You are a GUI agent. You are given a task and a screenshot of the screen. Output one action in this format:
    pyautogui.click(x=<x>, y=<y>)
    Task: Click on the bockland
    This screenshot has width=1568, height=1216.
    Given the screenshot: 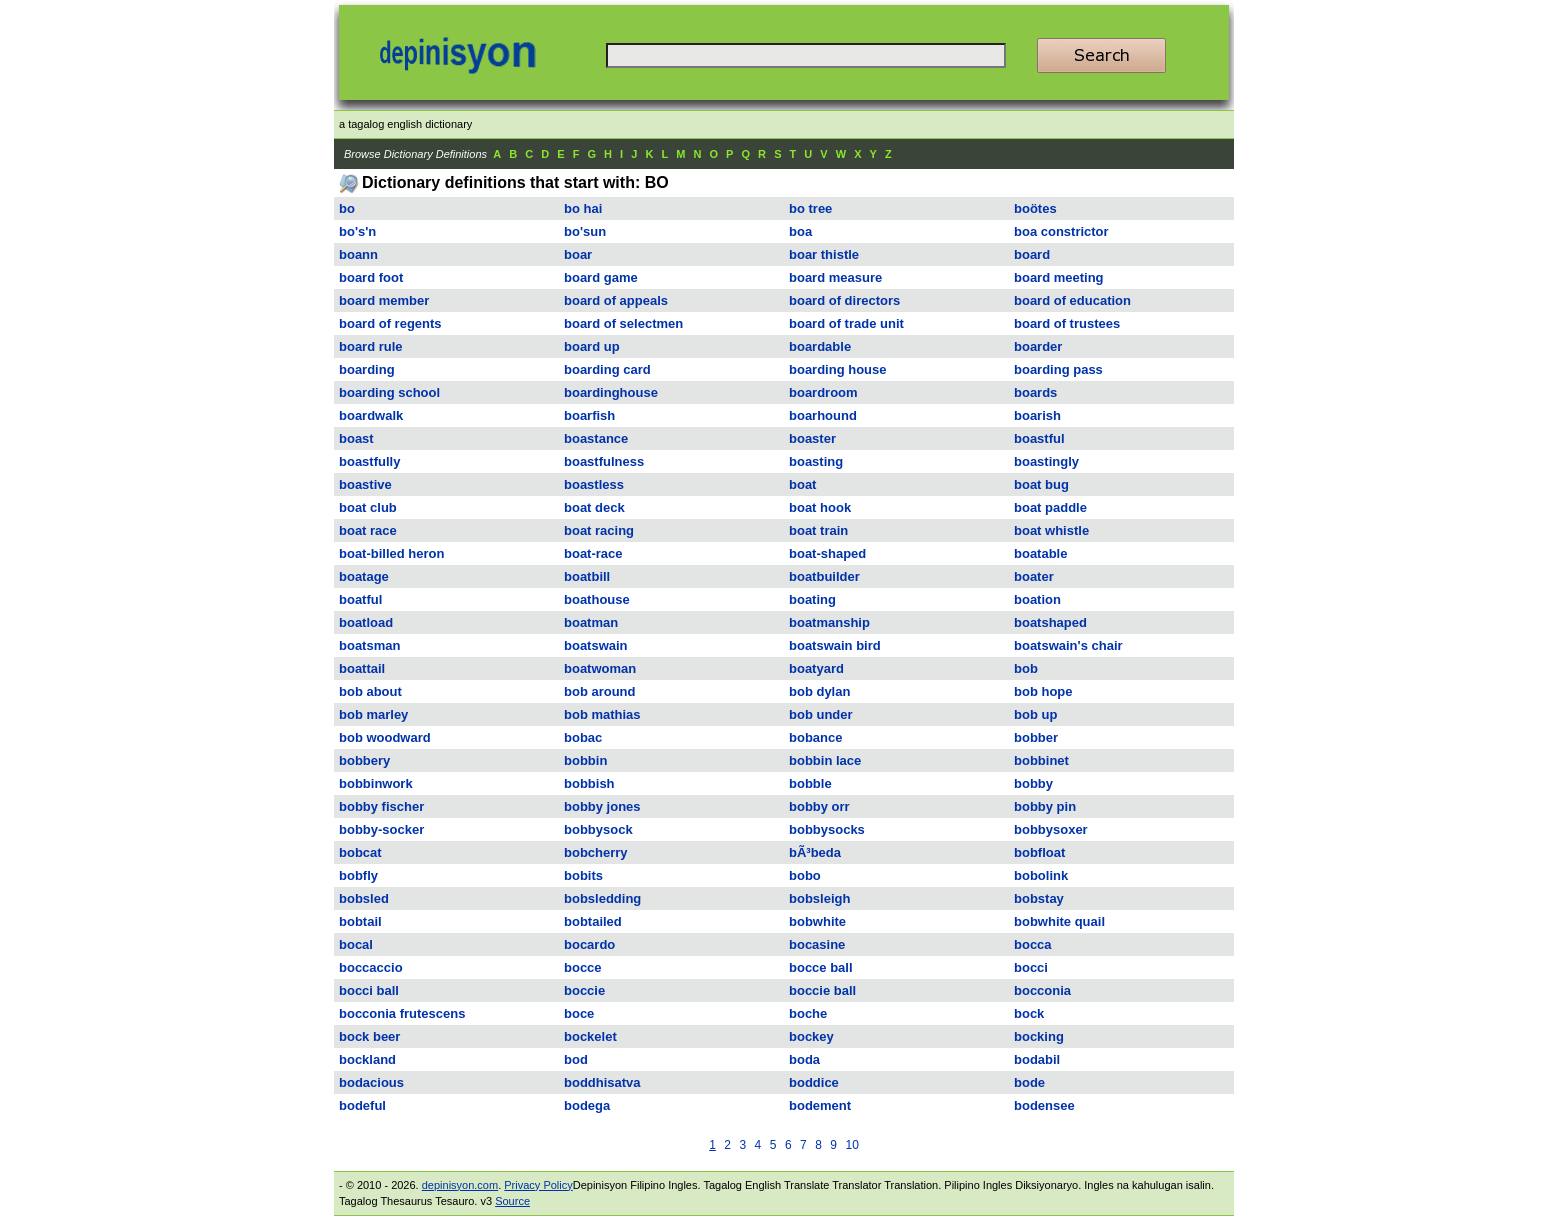 What is the action you would take?
    pyautogui.click(x=367, y=1059)
    